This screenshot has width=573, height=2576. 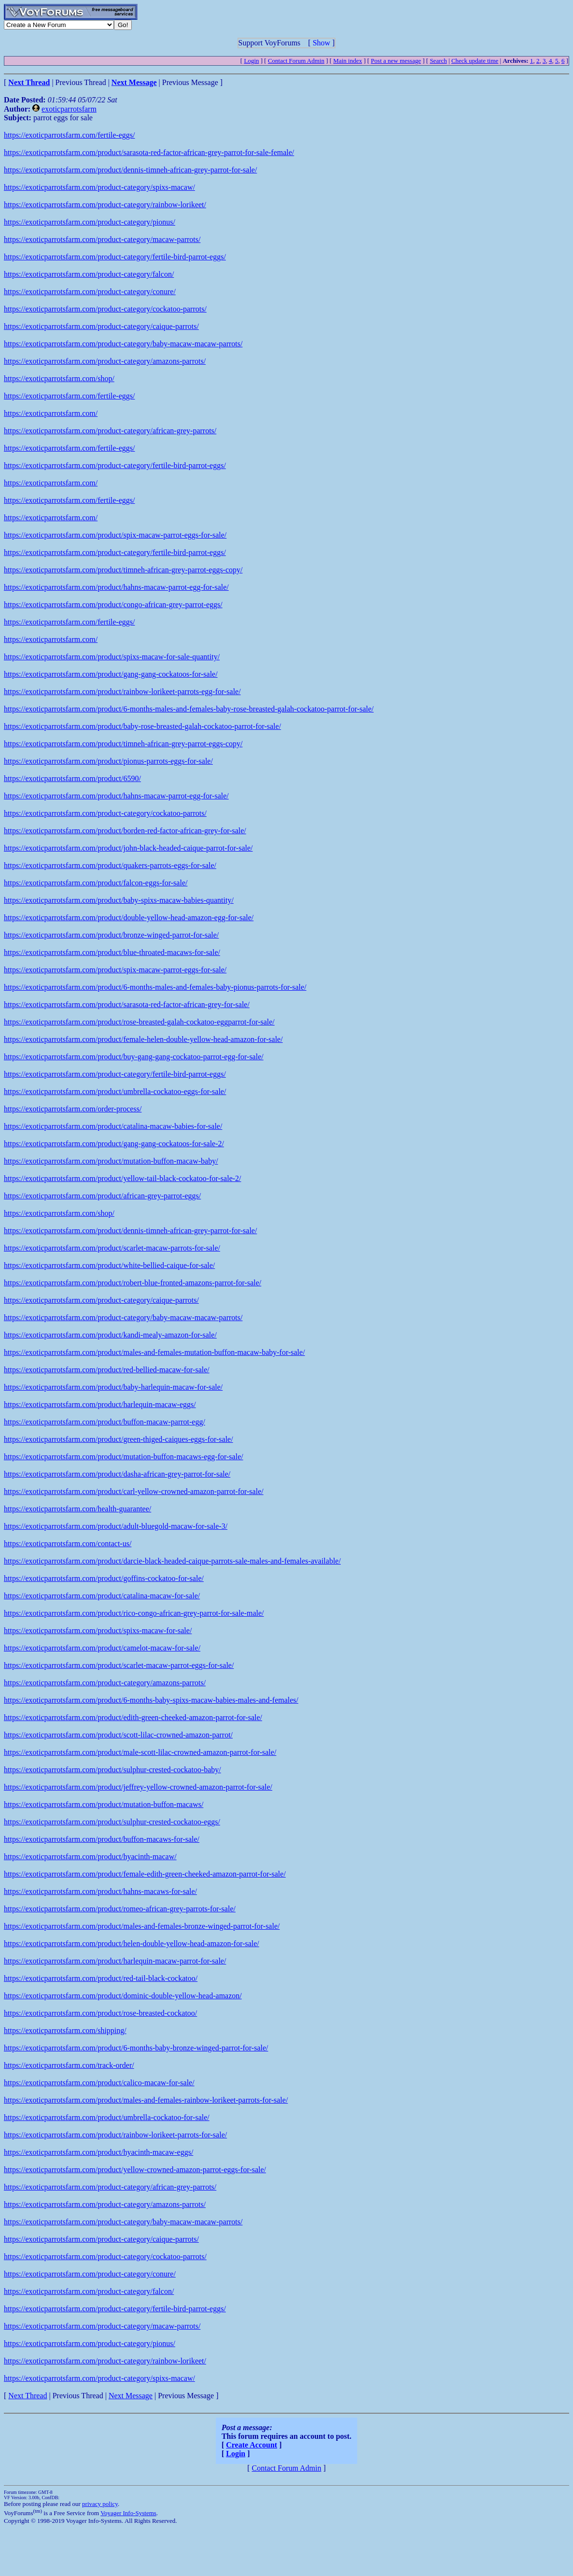 What do you see at coordinates (135, 2169) in the screenshot?
I see `https://exoticparrotsfarm.com/product/yellow-crowned-amazon-parrot-eggs-for-sale/` at bounding box center [135, 2169].